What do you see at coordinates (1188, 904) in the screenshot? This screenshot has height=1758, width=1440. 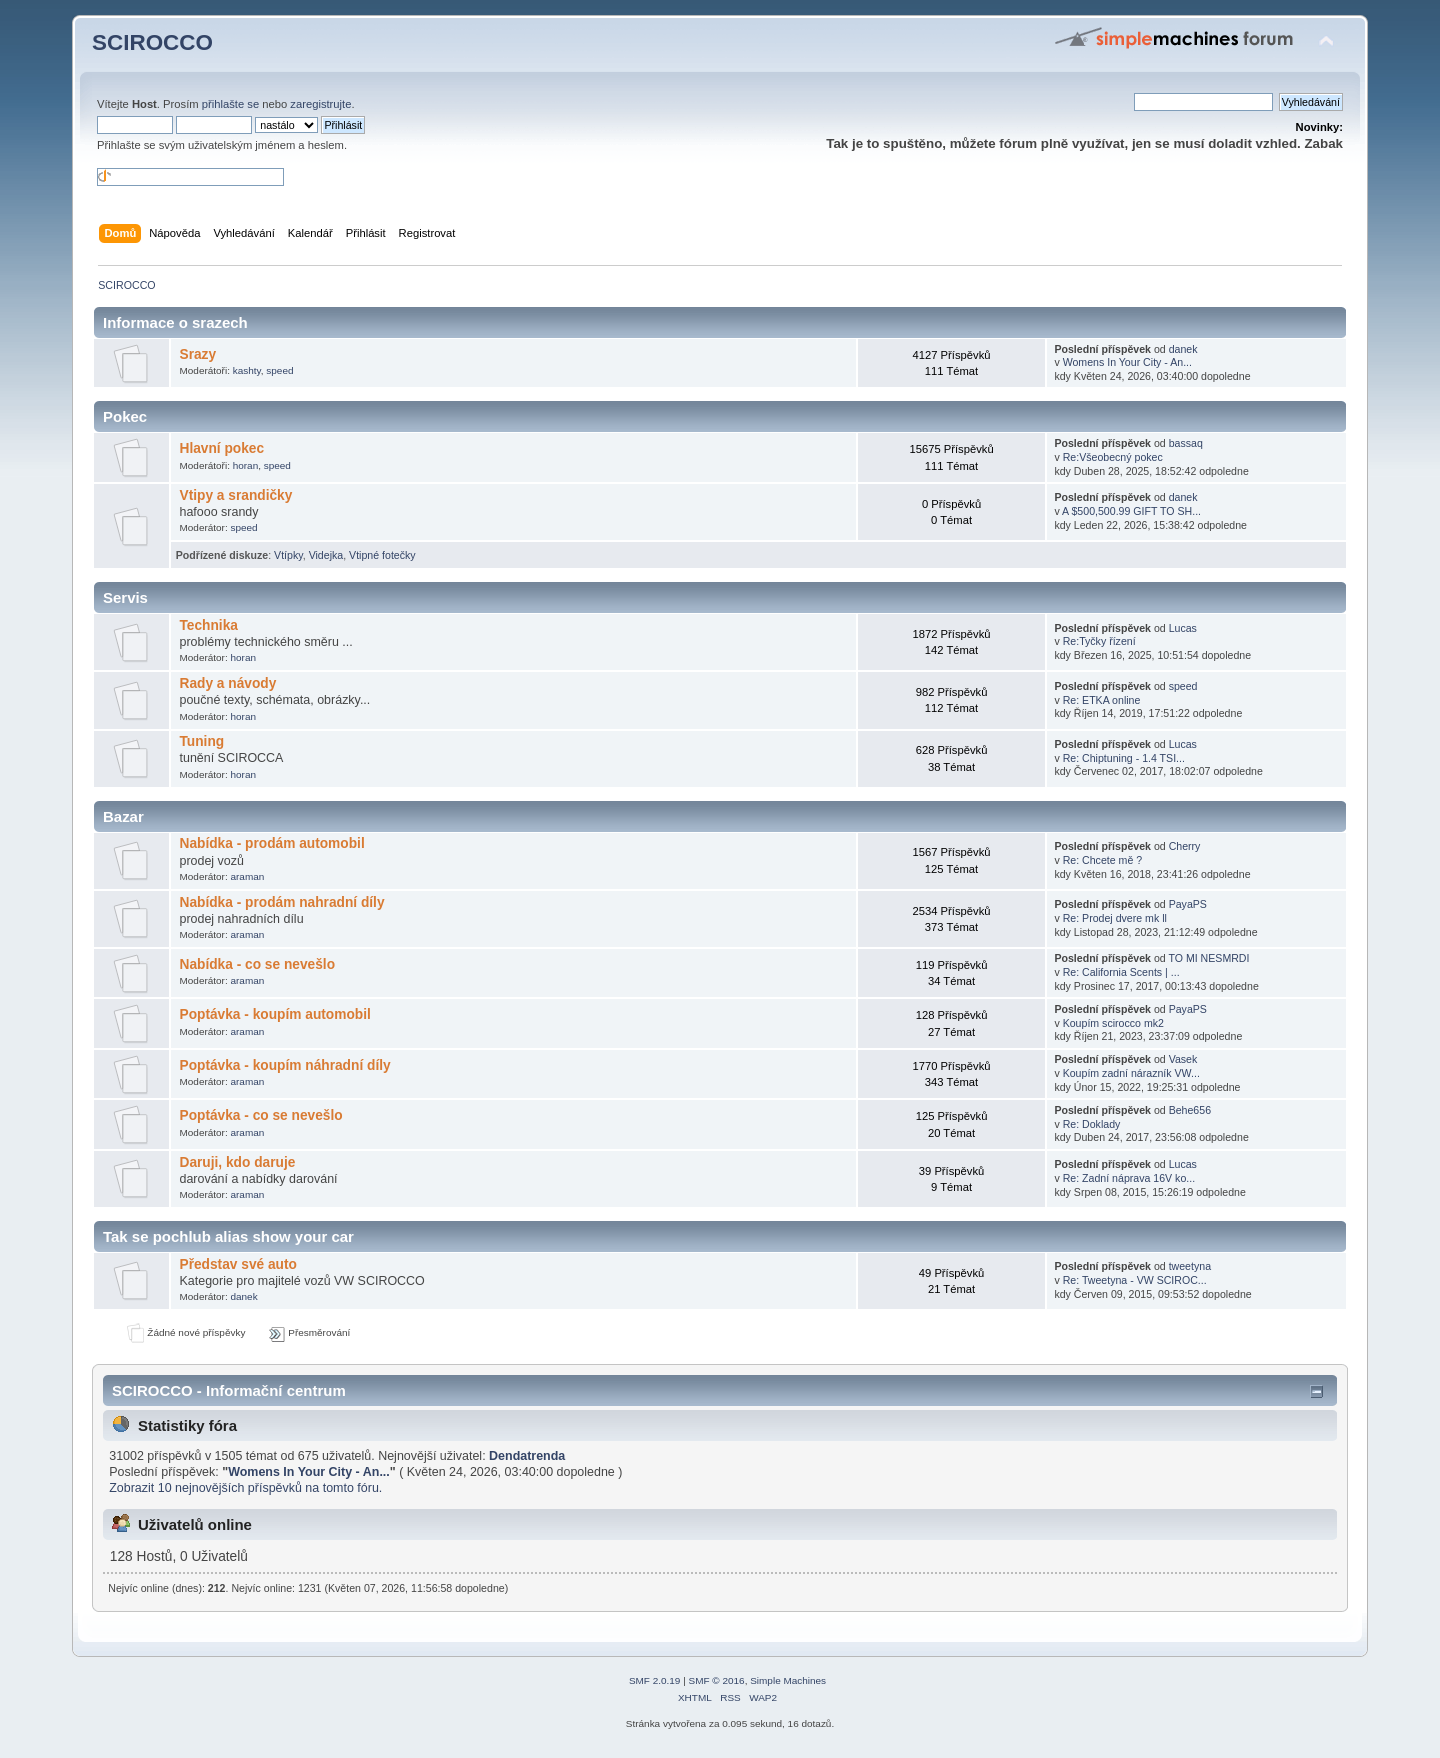 I see `PayaPS` at bounding box center [1188, 904].